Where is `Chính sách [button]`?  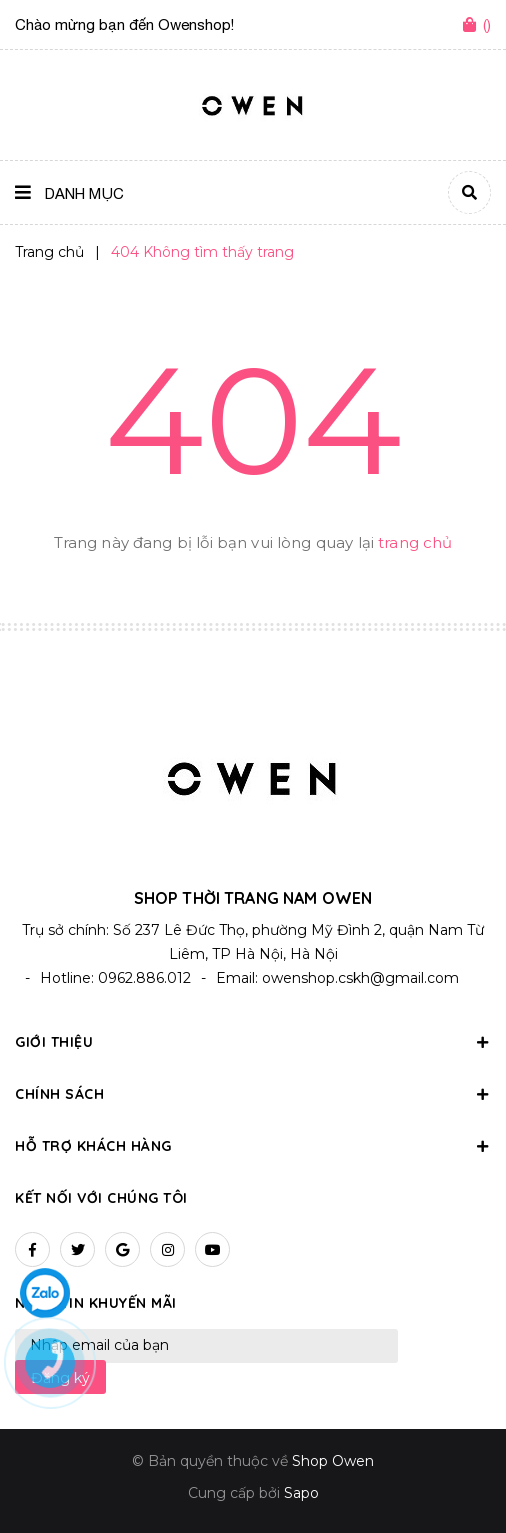
Chính sách [button] is located at coordinates (253, 1094).